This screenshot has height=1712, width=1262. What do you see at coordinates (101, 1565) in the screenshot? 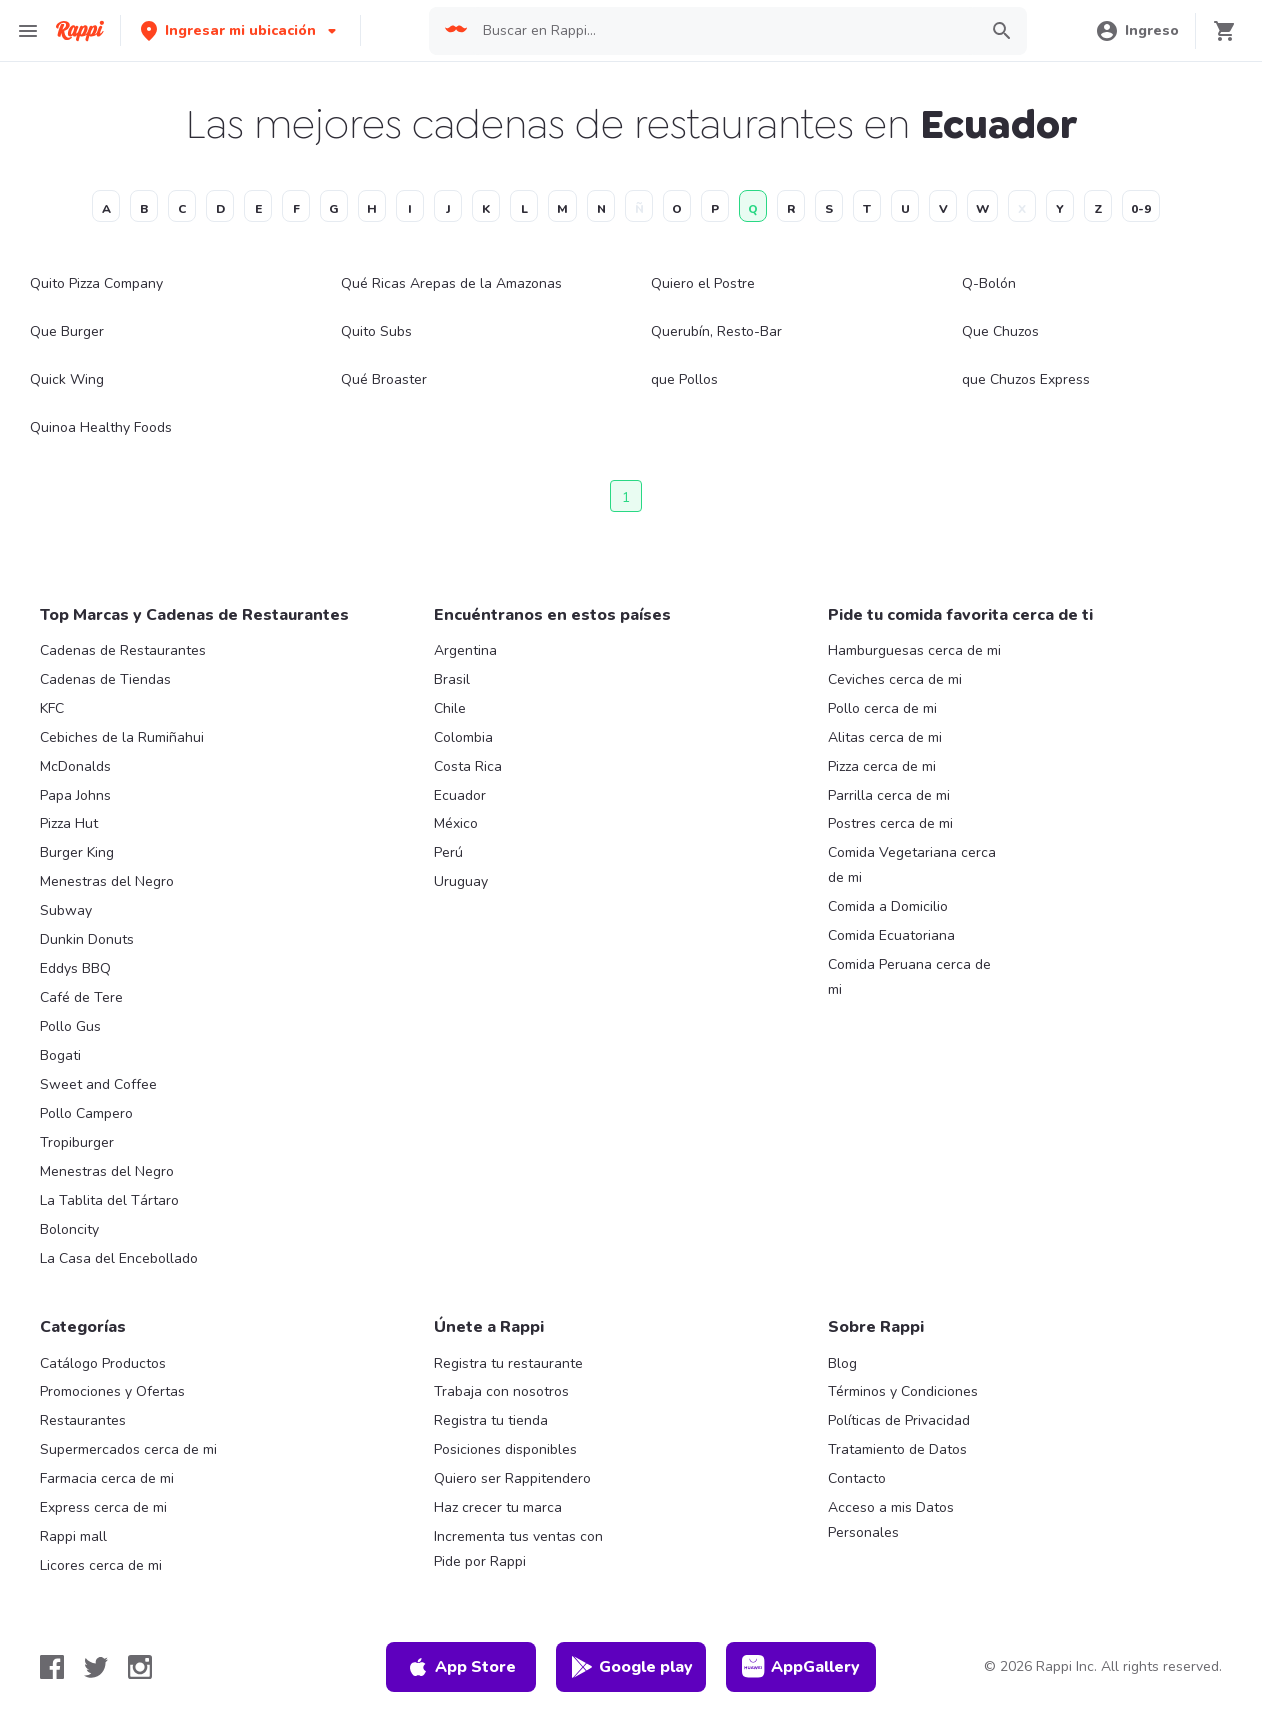
I see `Licores cerca de mi` at bounding box center [101, 1565].